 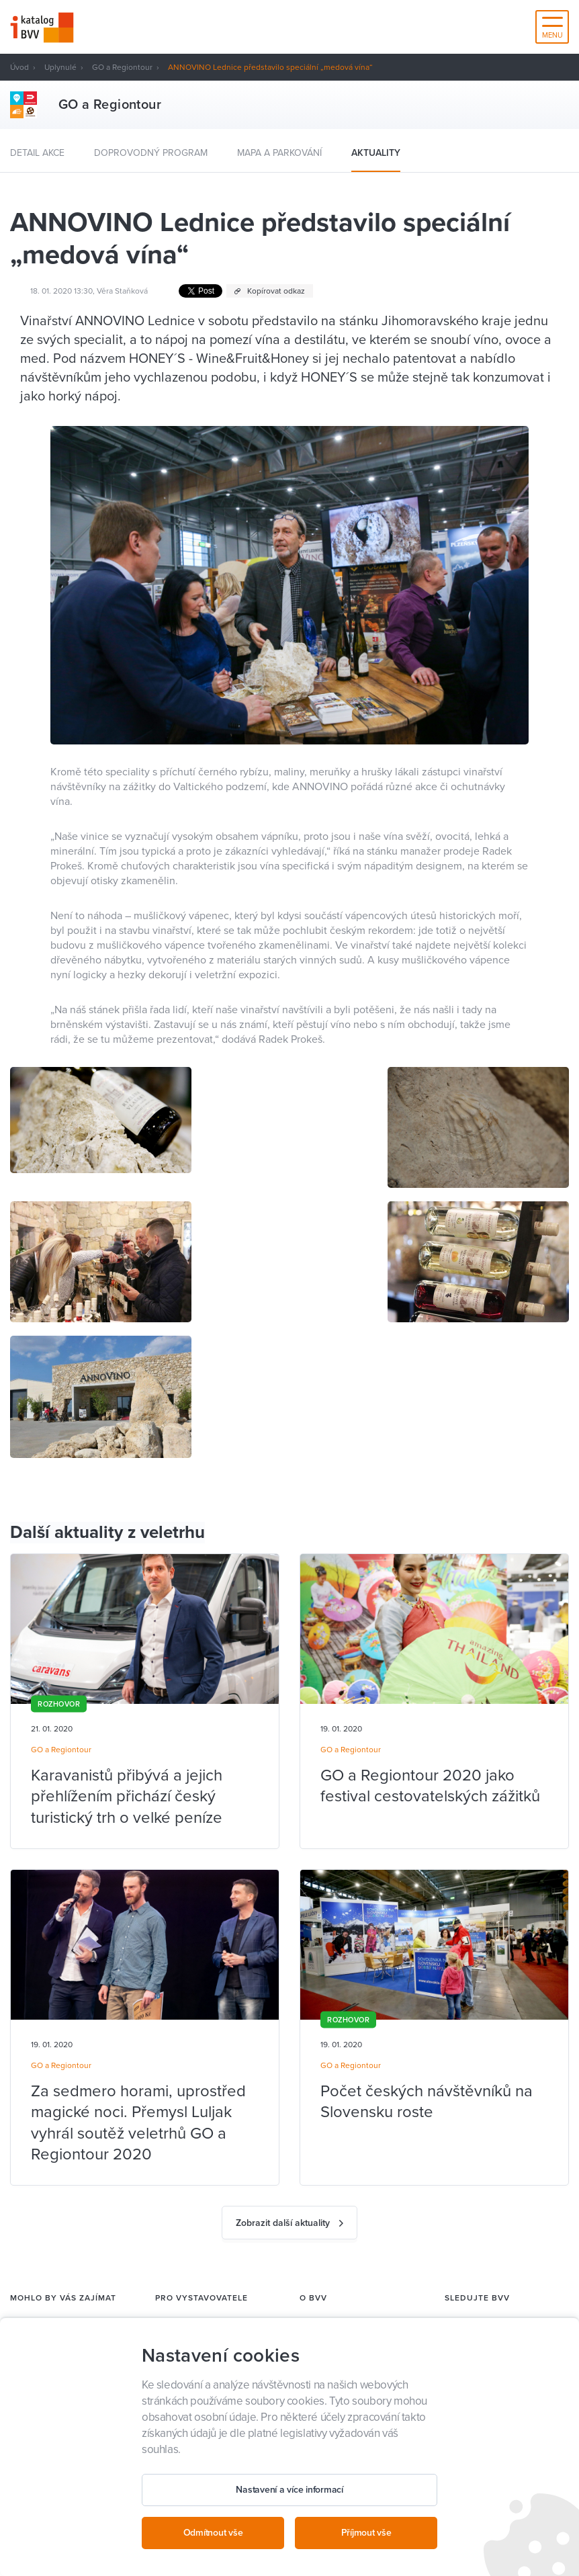 What do you see at coordinates (37, 153) in the screenshot?
I see `Detail akce` at bounding box center [37, 153].